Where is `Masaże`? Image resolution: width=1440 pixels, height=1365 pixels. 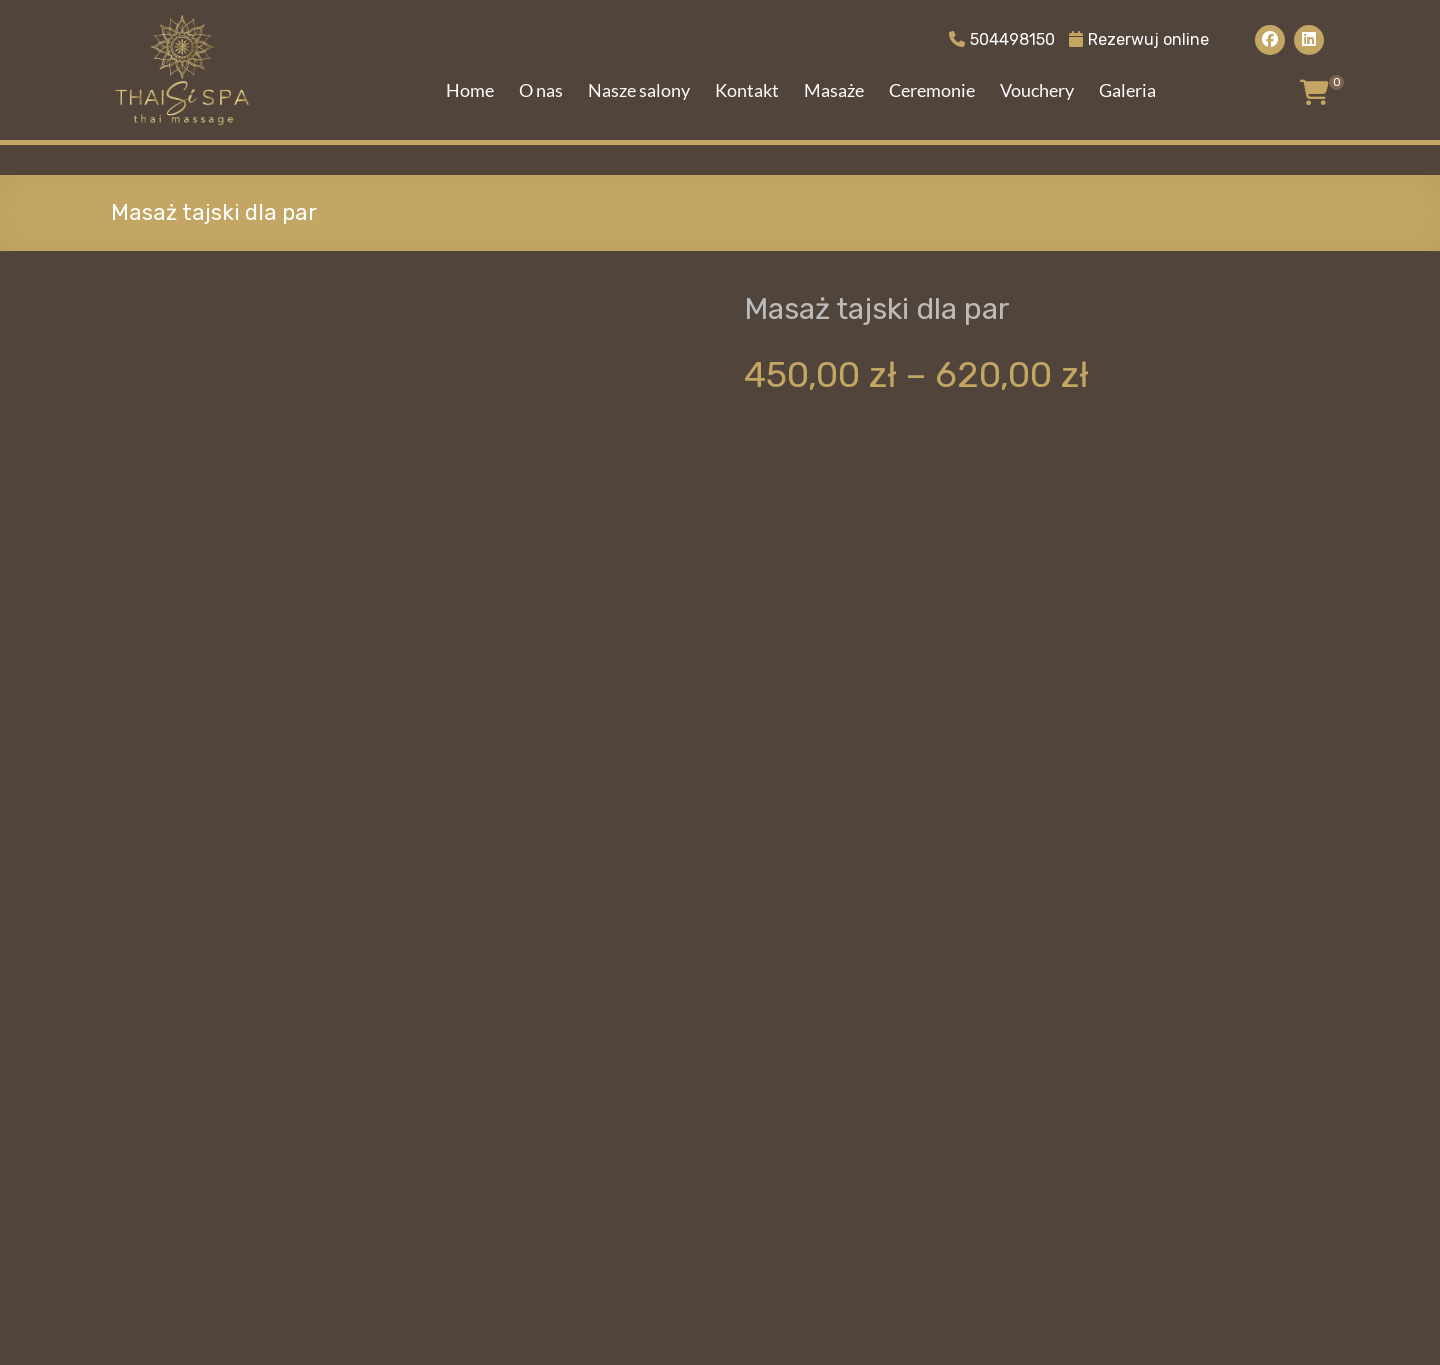 Masaże is located at coordinates (834, 90).